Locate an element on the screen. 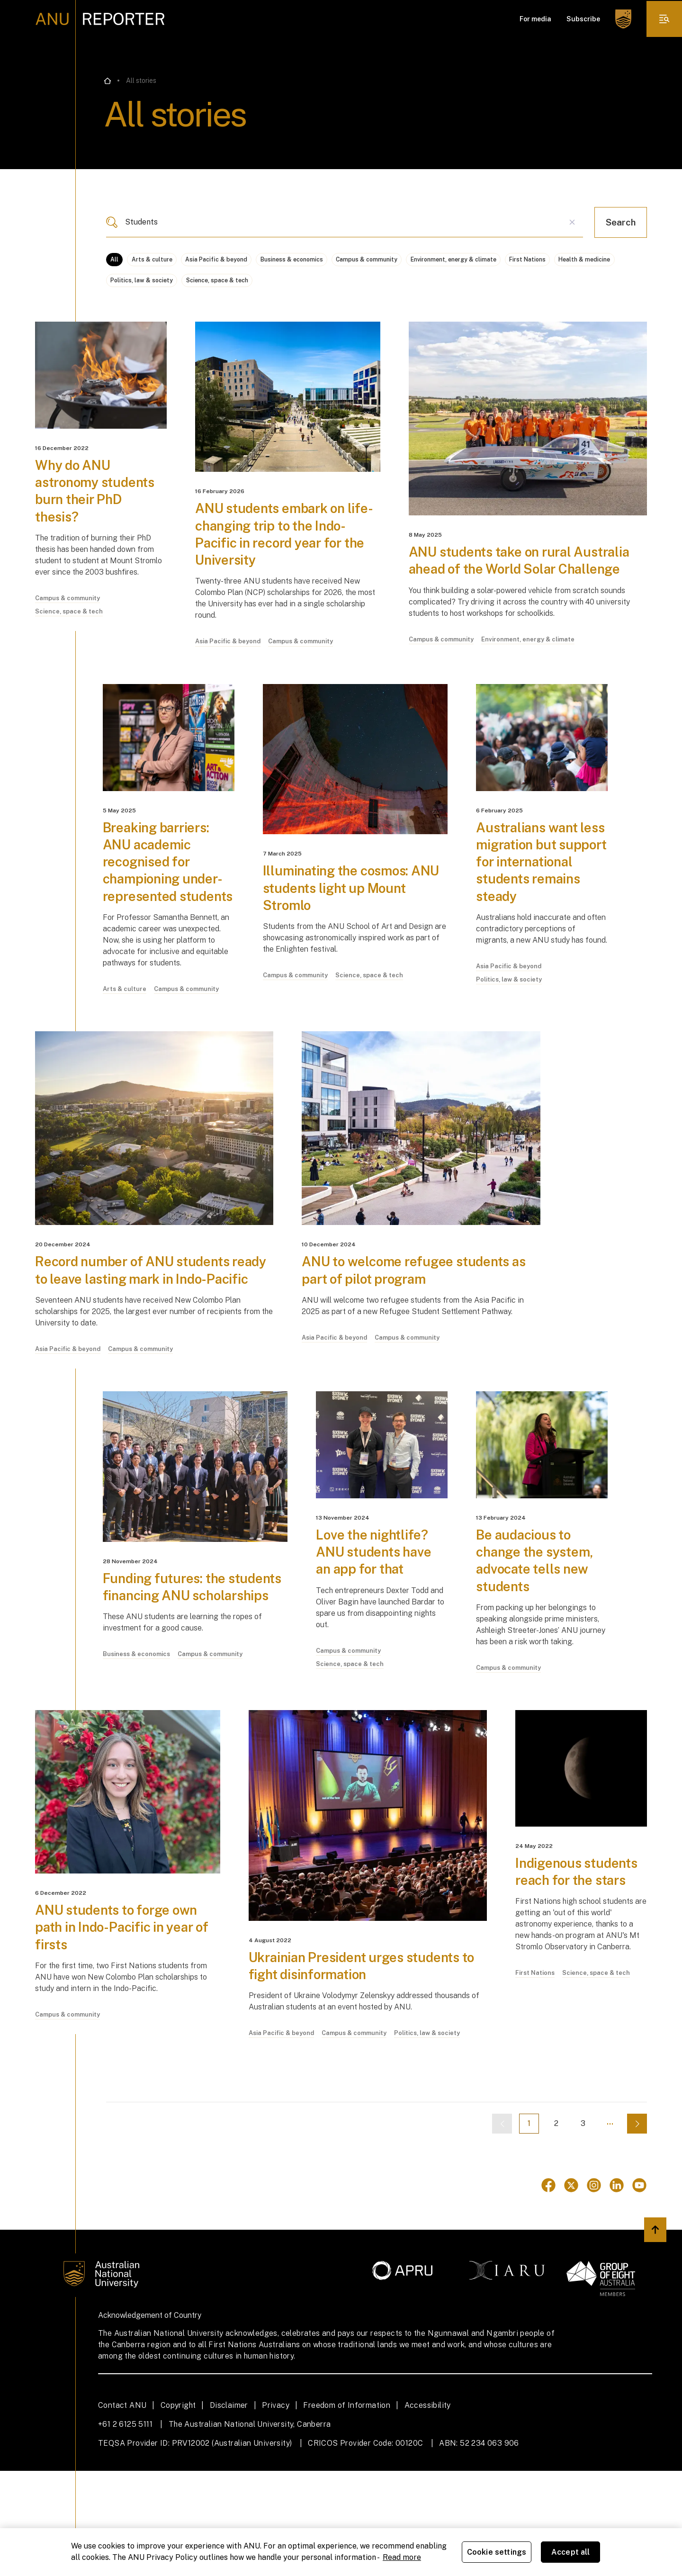  Cookie settings is located at coordinates (496, 2552).